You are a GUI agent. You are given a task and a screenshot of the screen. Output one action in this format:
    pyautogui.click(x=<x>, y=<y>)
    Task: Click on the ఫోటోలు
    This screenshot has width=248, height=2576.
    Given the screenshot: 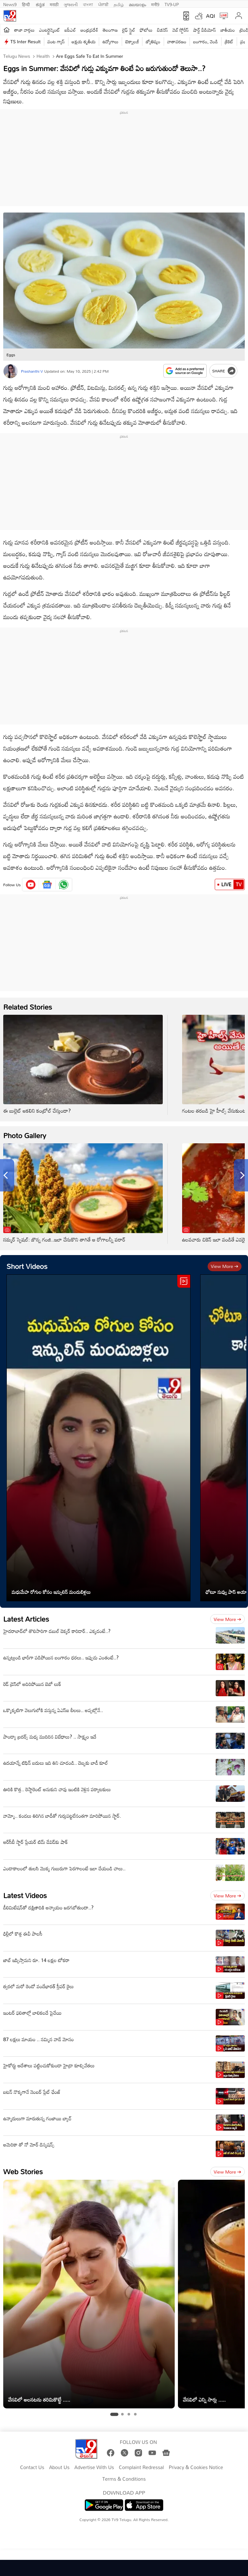 What is the action you would take?
    pyautogui.click(x=146, y=30)
    